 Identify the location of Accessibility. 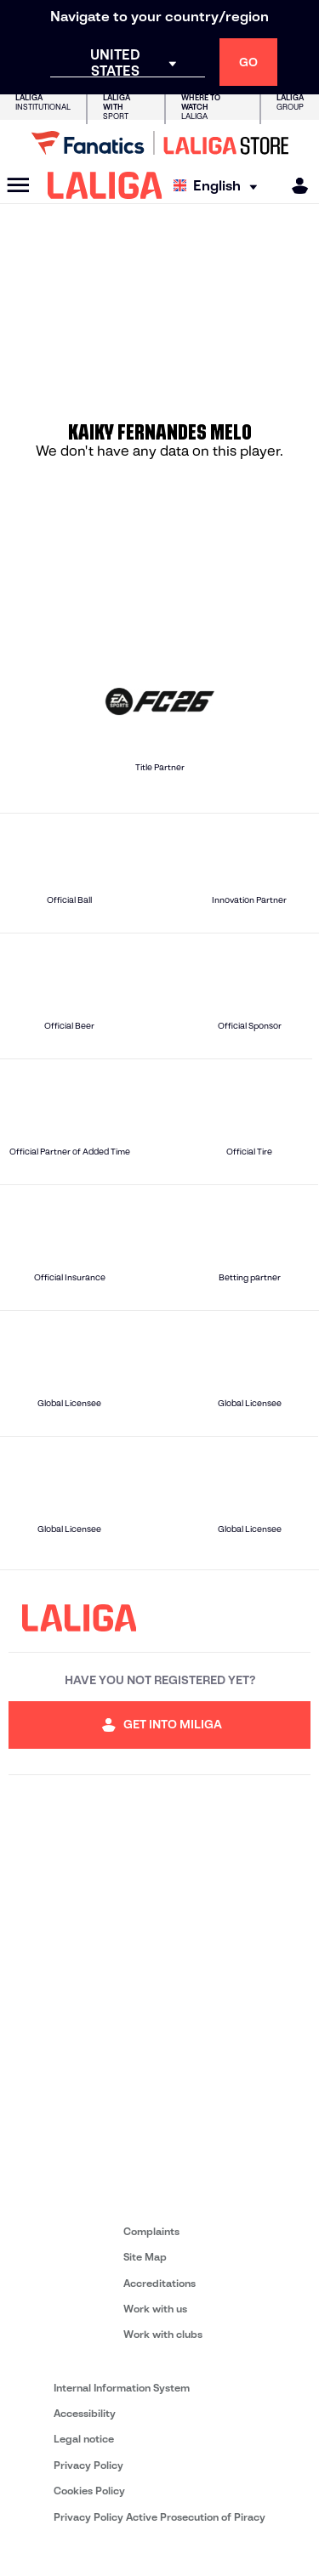
(85, 2413).